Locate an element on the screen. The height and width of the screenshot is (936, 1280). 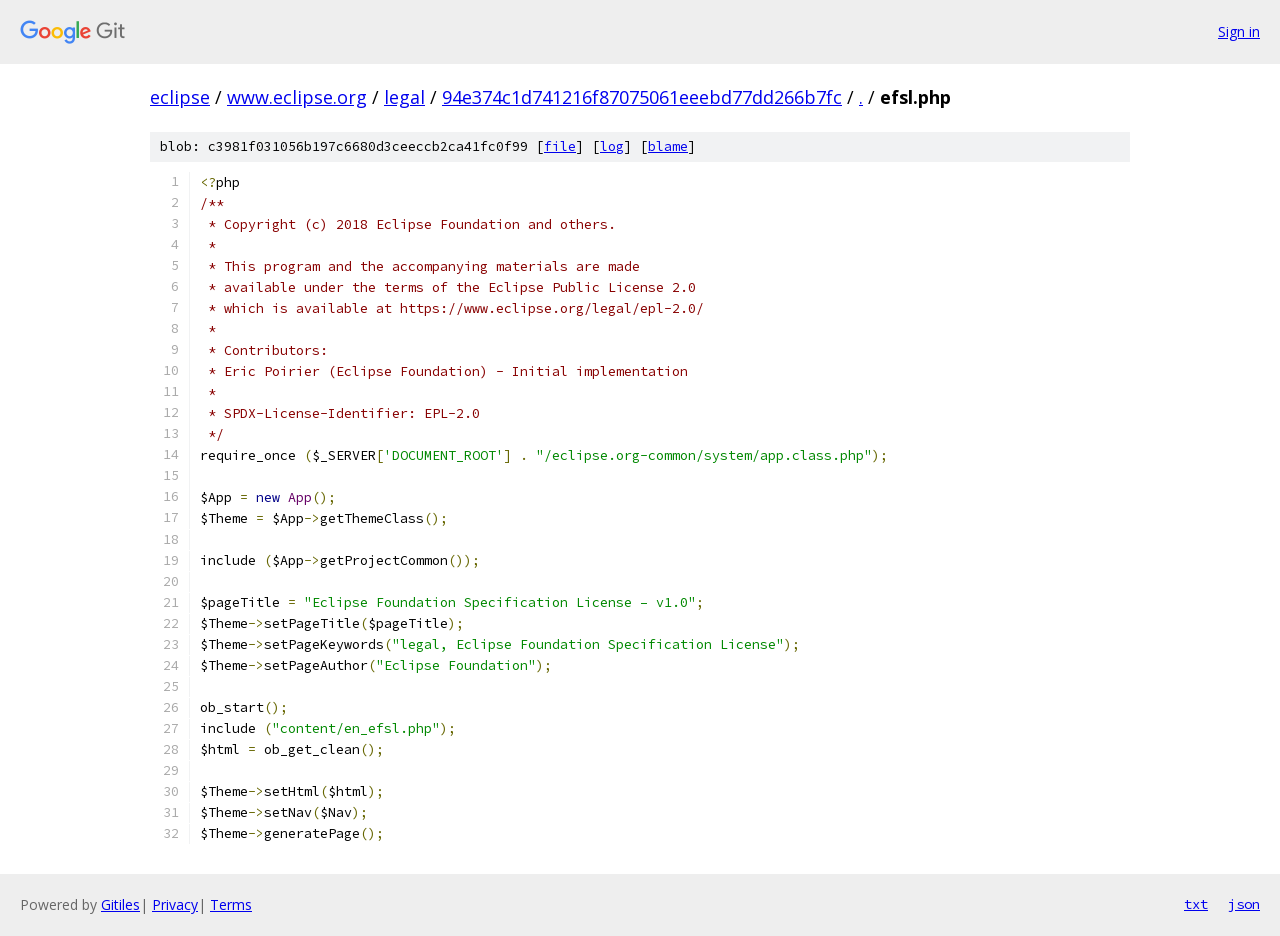
Terms is located at coordinates (231, 904).